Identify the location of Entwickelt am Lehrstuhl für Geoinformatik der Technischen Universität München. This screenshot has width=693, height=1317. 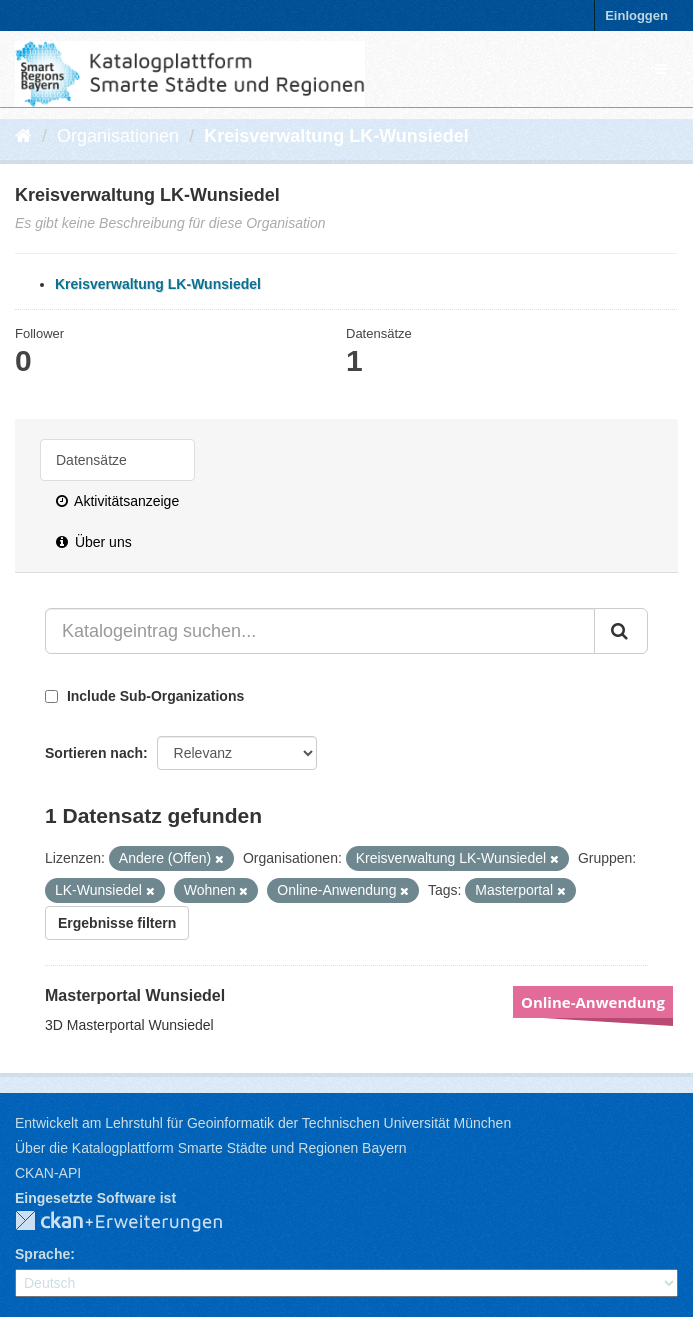
(263, 1123).